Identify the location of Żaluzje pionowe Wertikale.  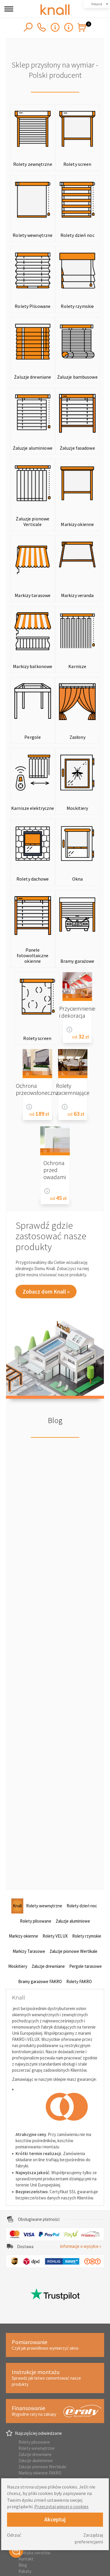
(42, 2466).